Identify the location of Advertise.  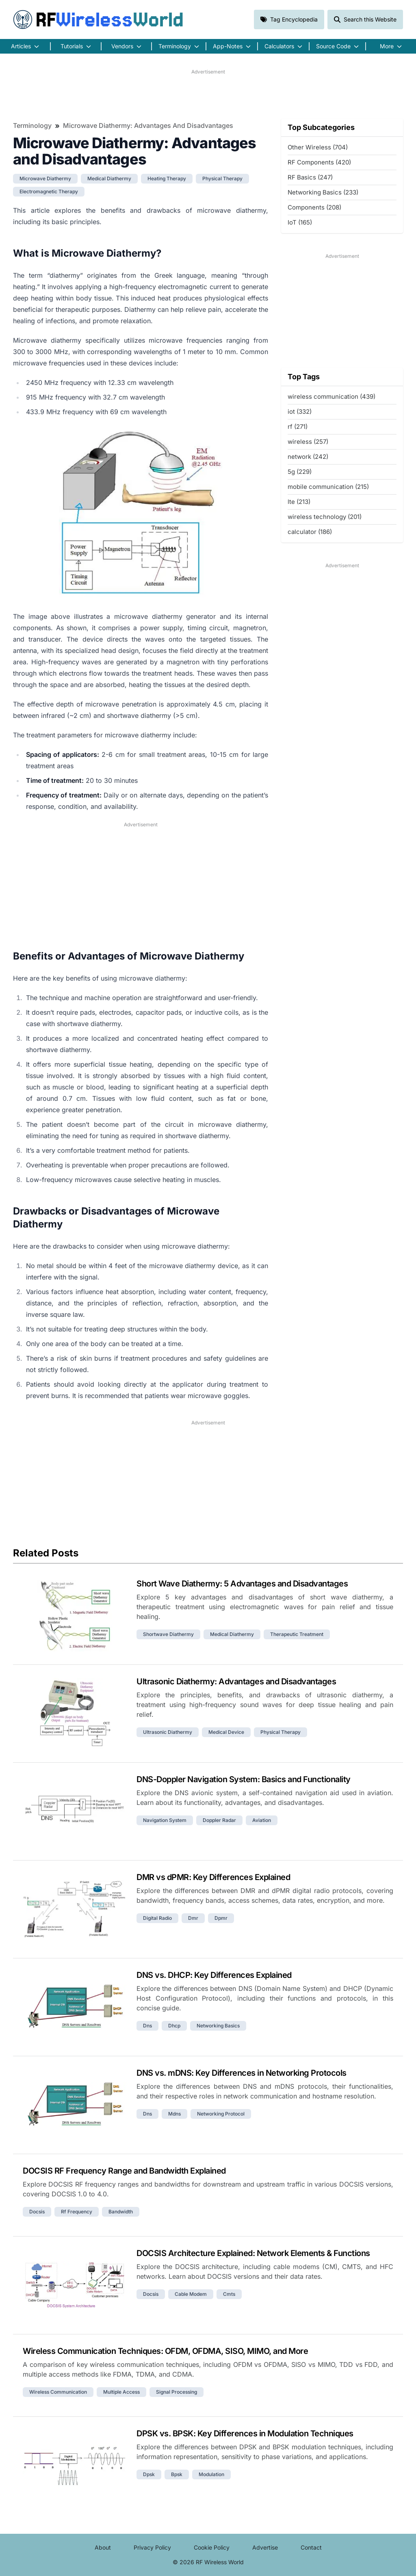
(265, 2547).